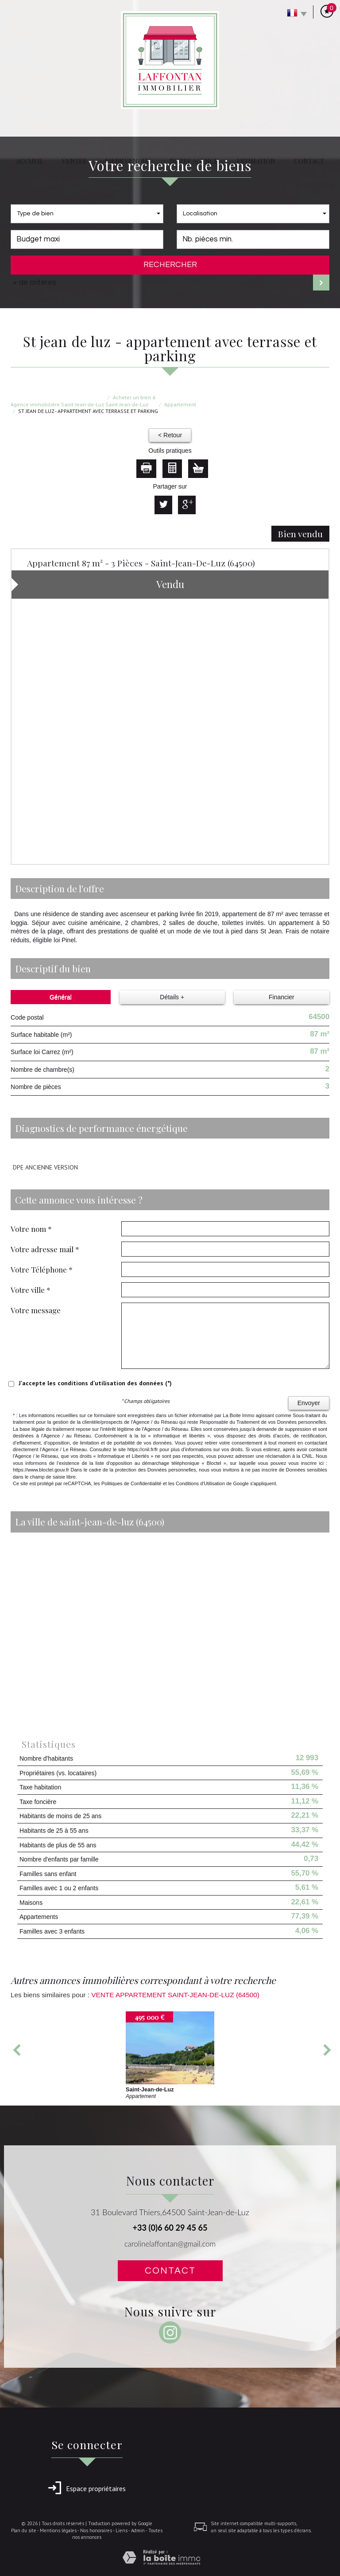  Describe the element at coordinates (61, 997) in the screenshot. I see `Général` at that location.